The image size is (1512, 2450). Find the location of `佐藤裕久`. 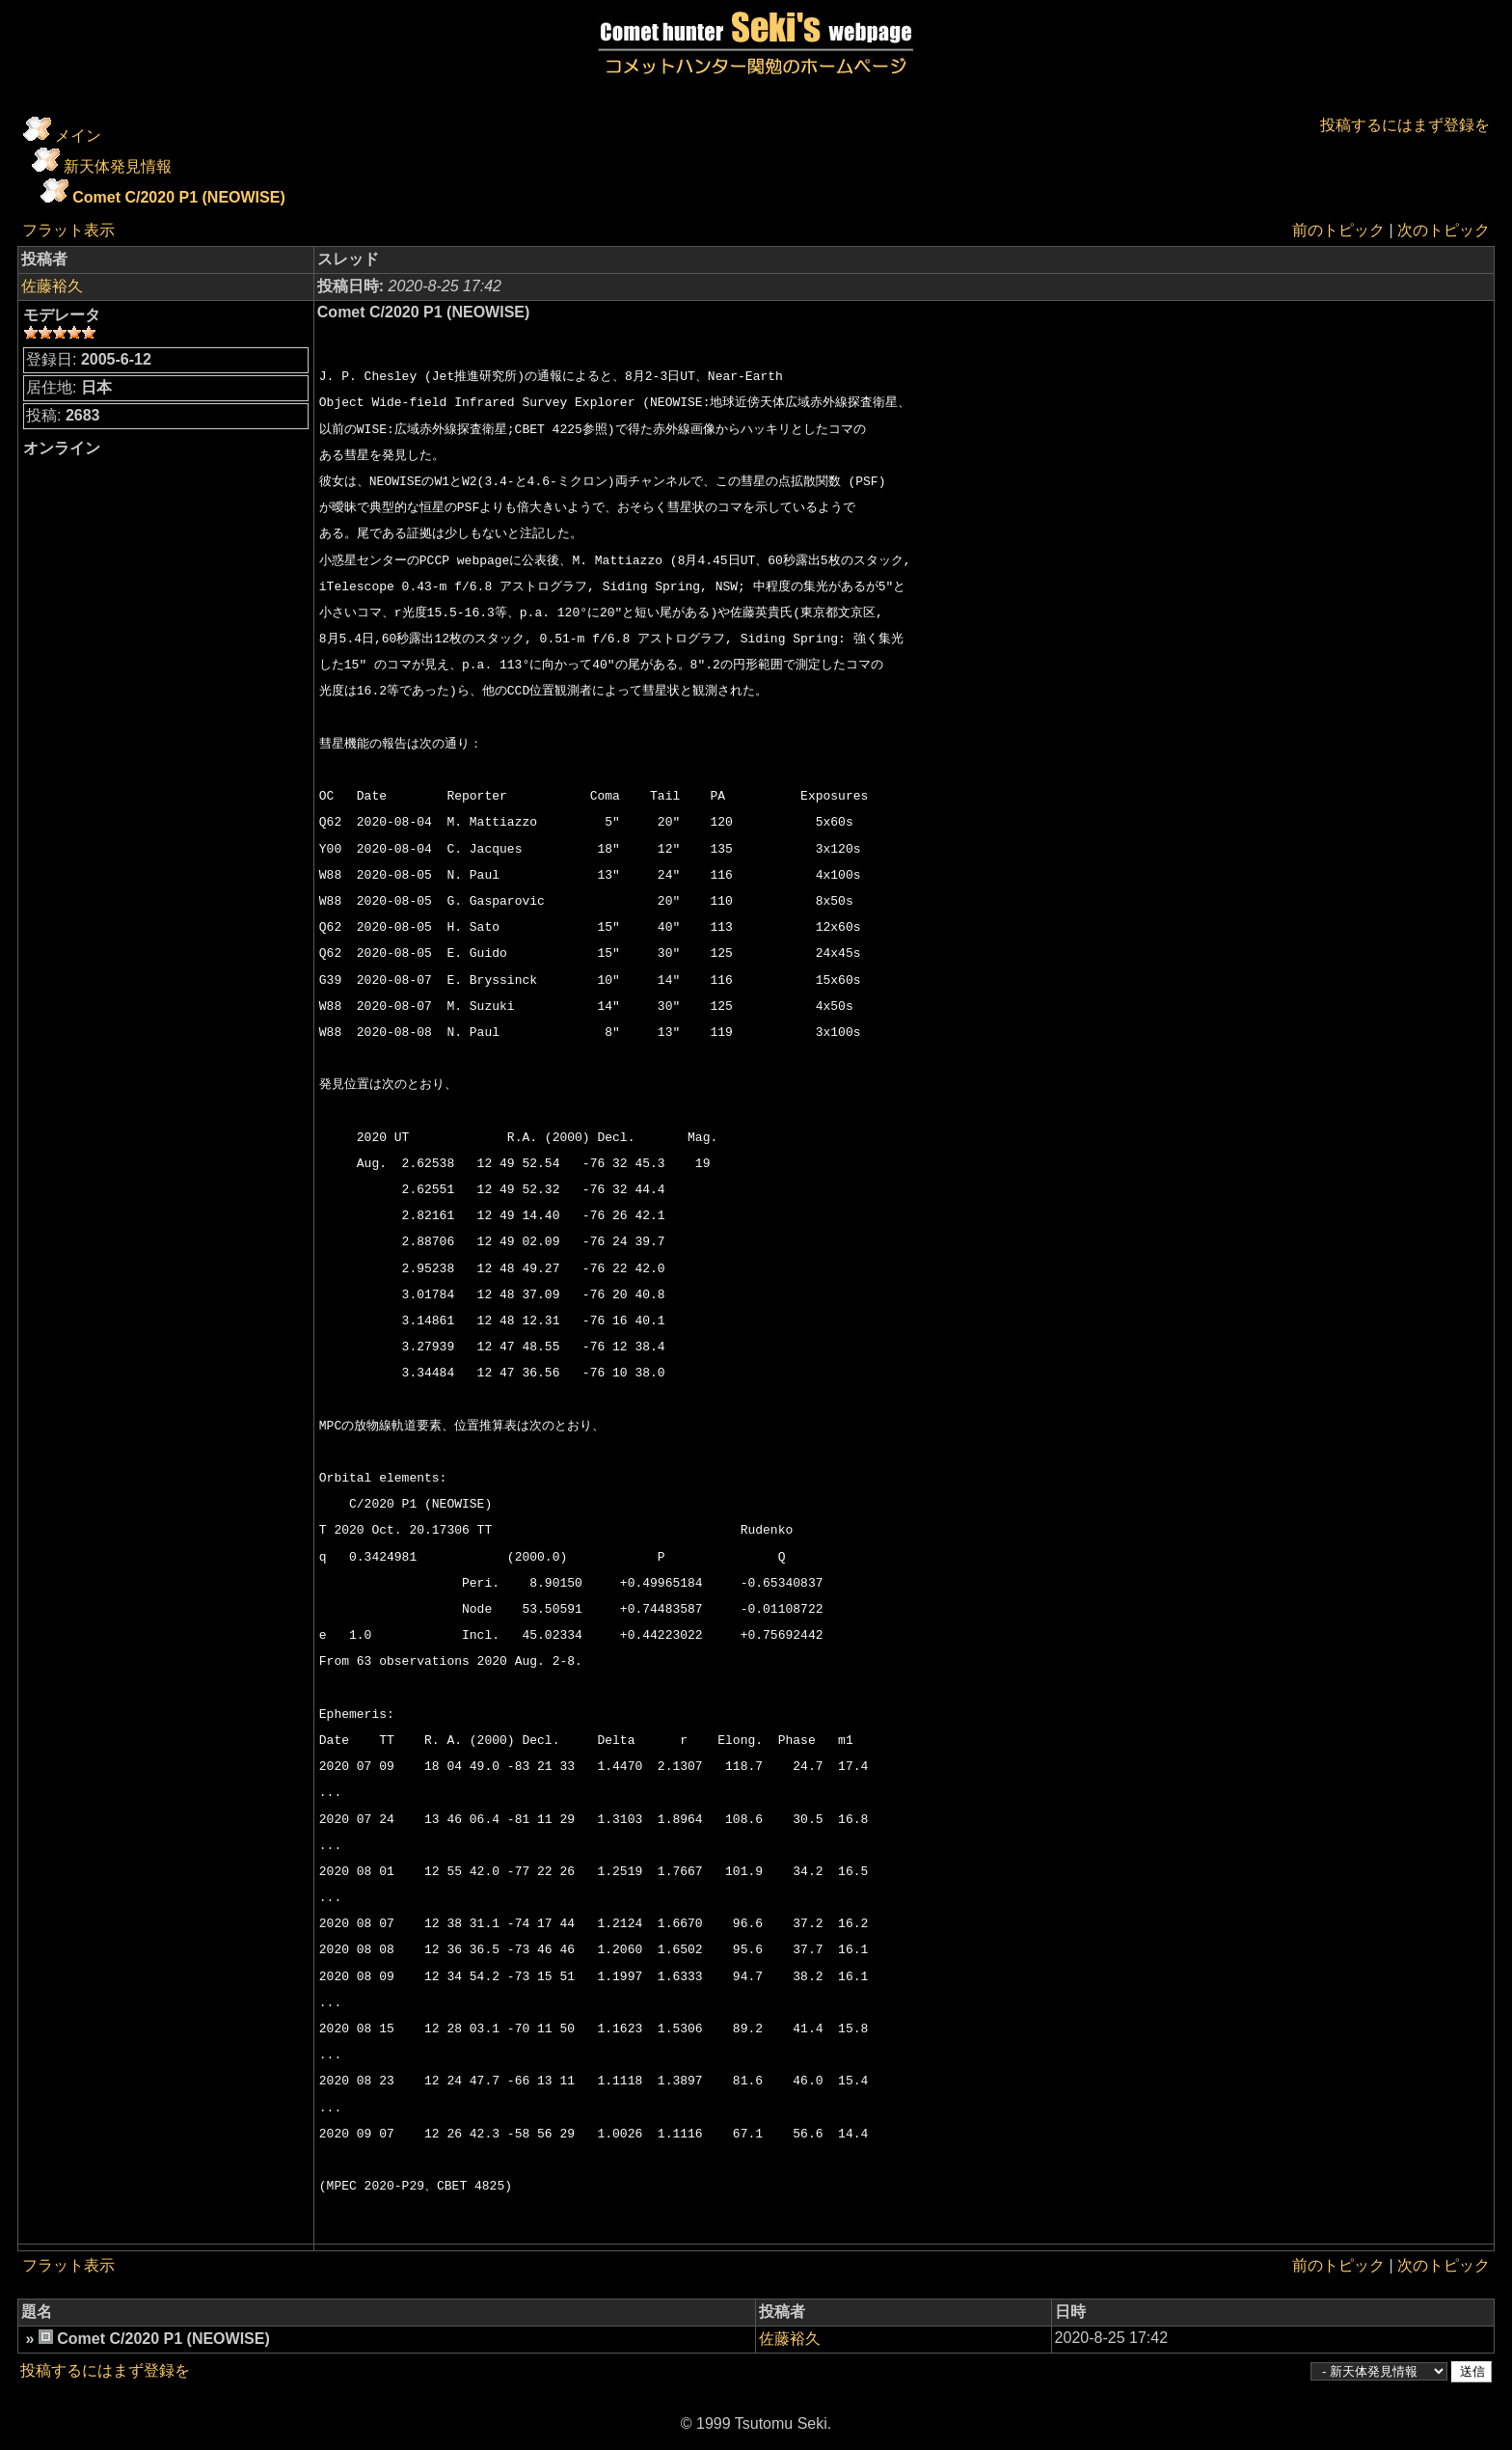

佐藤裕久 is located at coordinates (52, 286).